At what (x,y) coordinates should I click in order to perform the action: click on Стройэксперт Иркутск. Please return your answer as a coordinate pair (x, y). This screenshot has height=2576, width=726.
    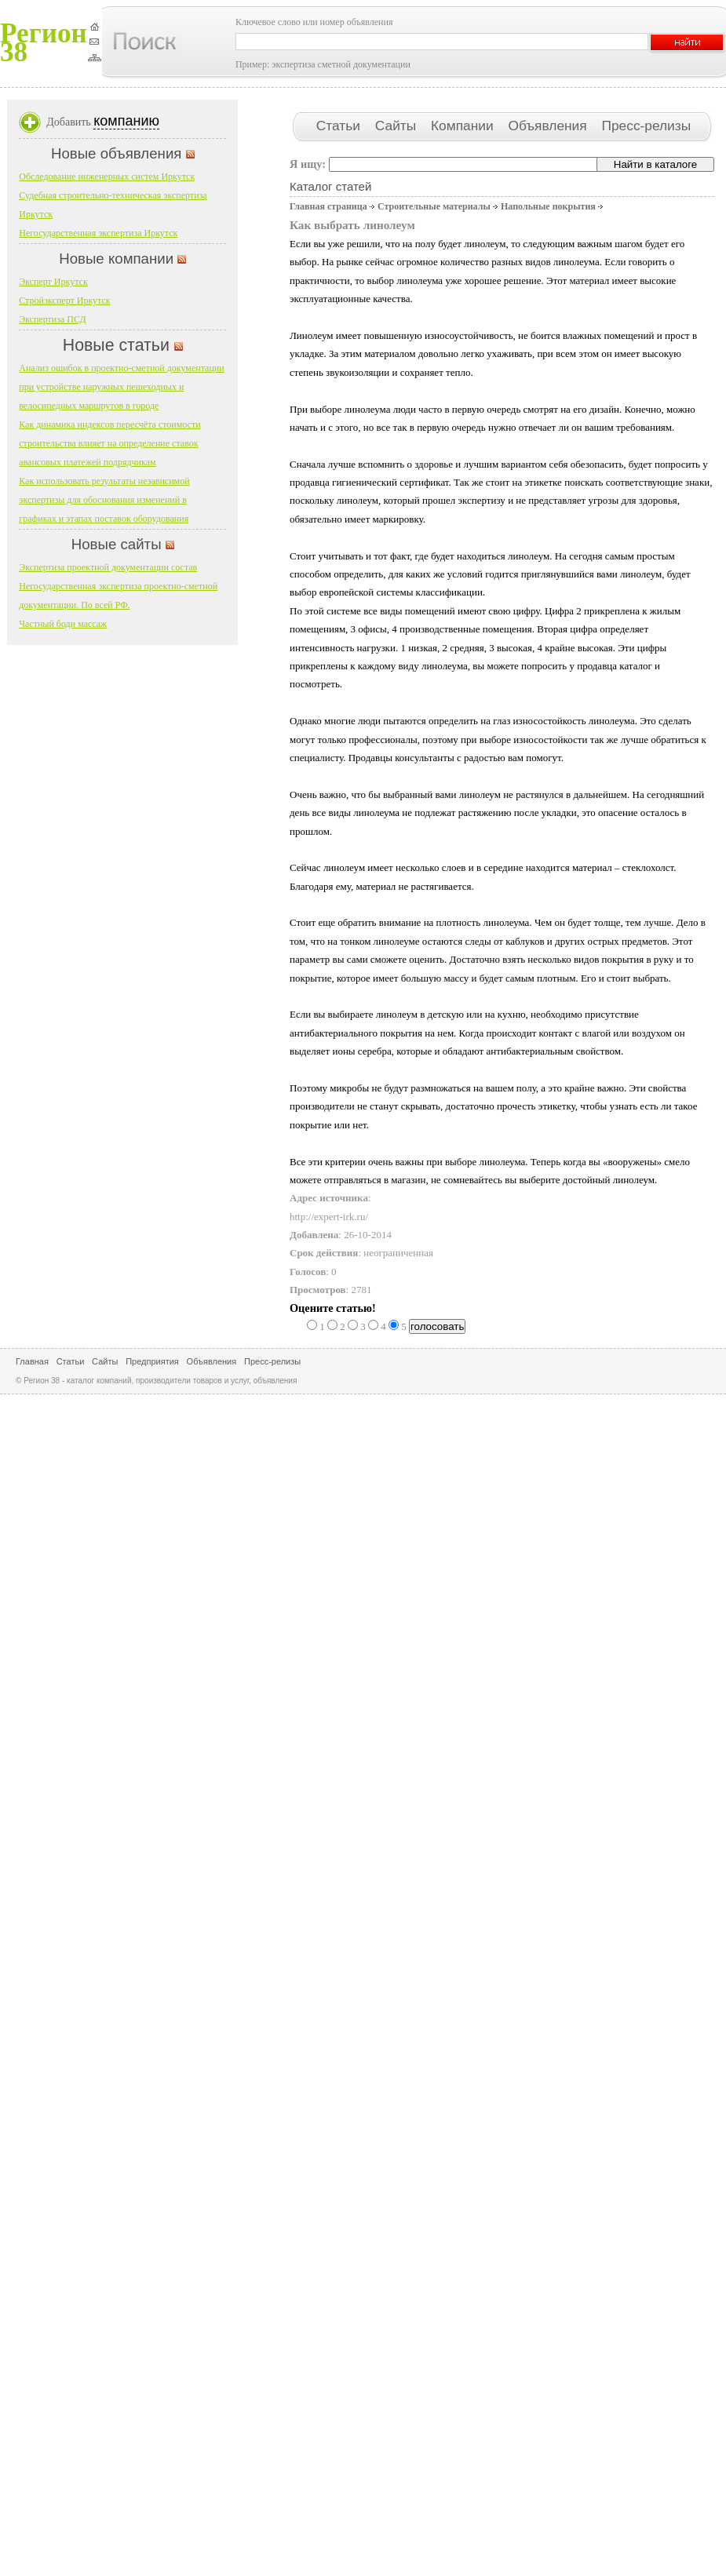
    Looking at the image, I should click on (64, 300).